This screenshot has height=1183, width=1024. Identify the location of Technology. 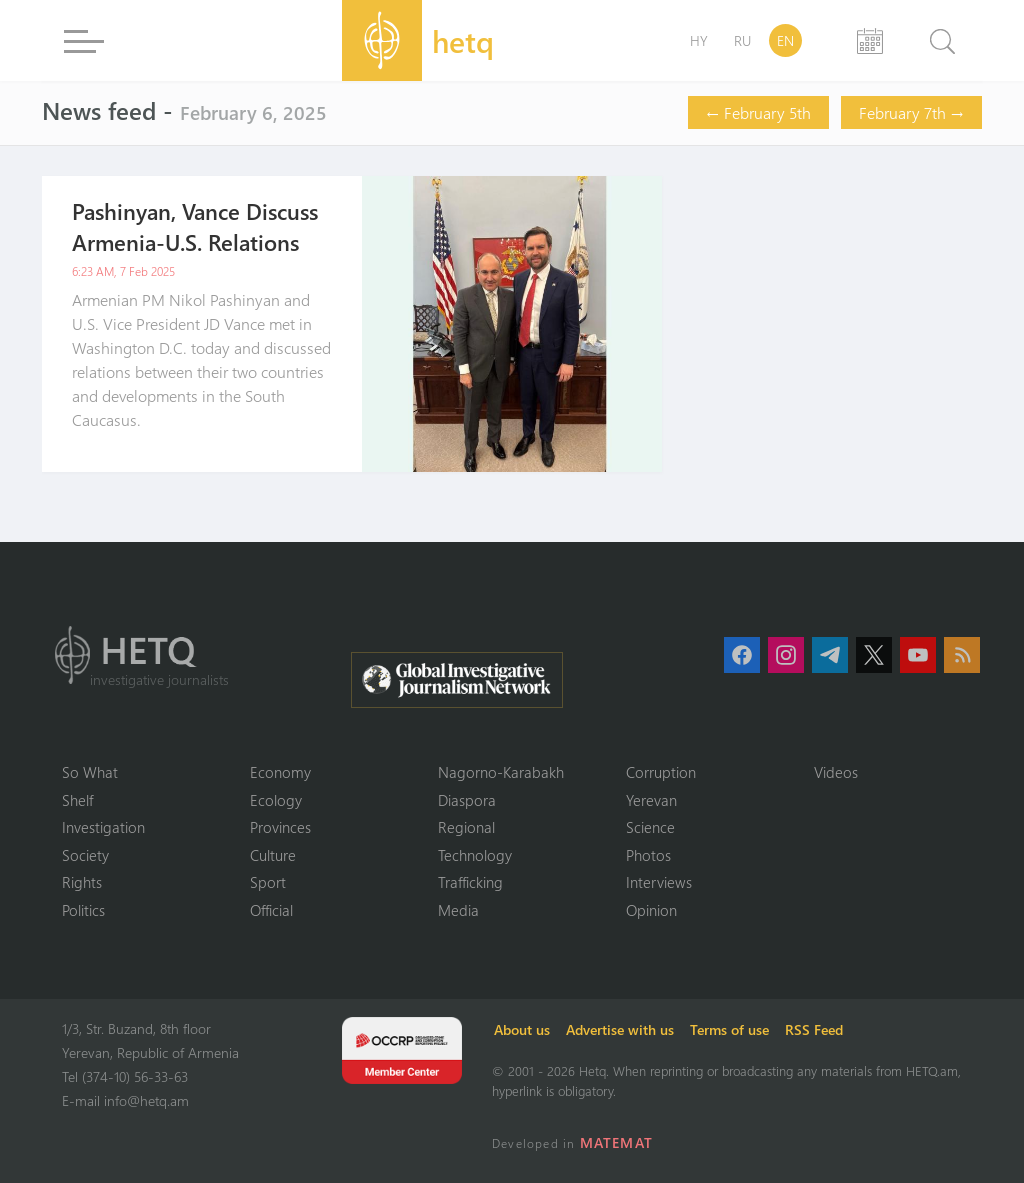
(475, 855).